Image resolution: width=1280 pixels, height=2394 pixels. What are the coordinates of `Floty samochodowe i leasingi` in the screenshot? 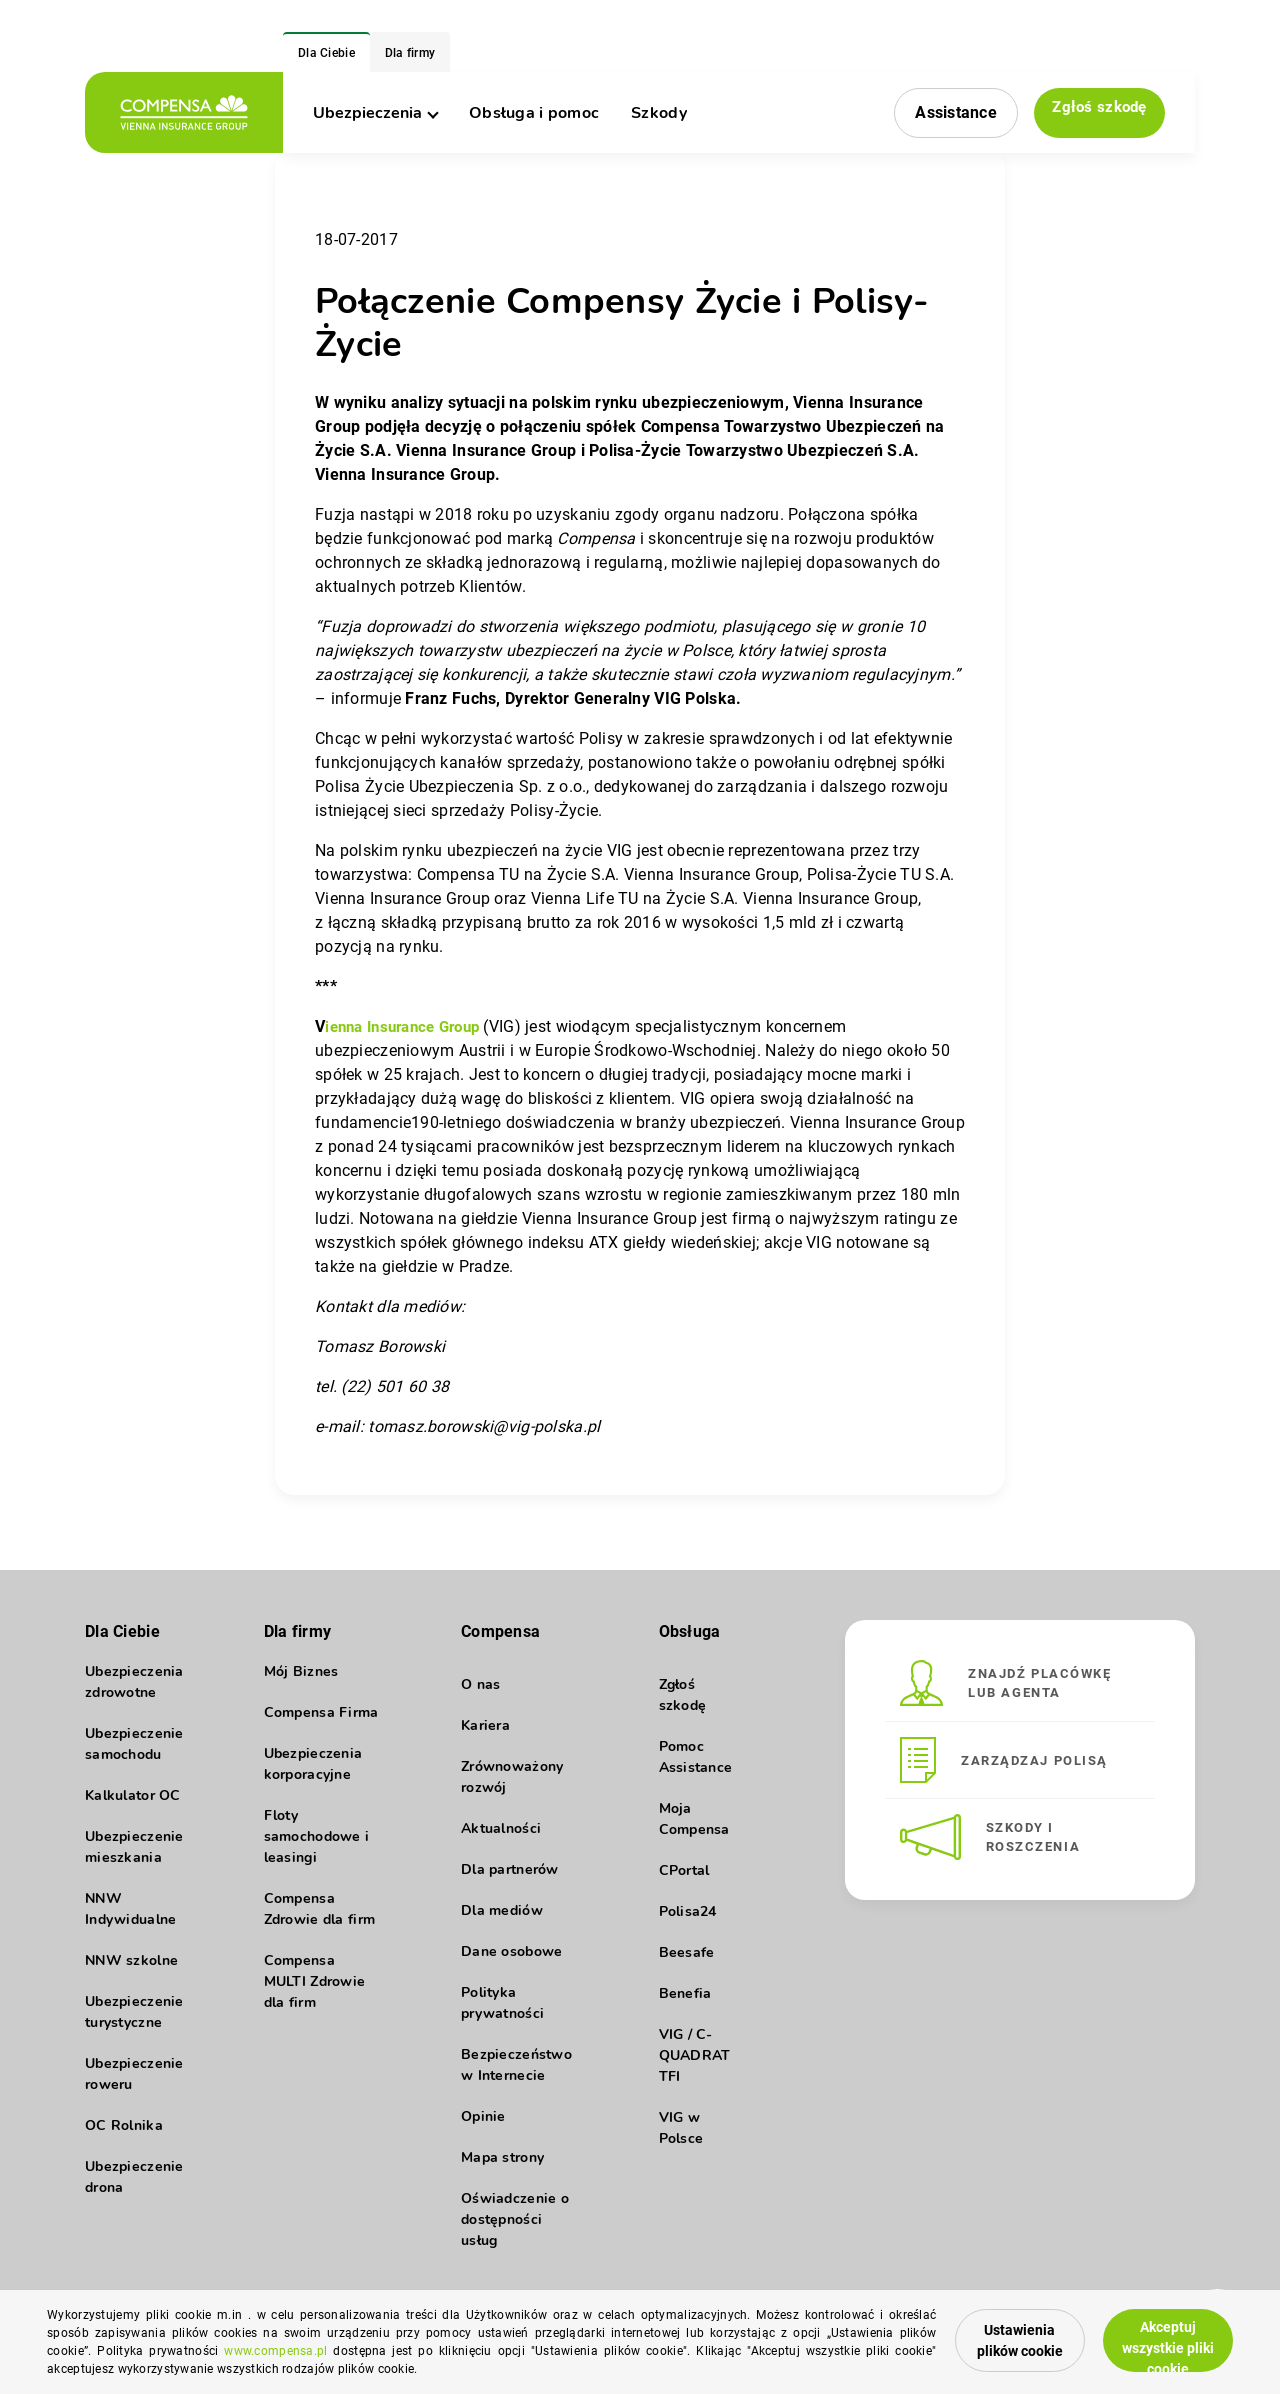 It's located at (317, 1849).